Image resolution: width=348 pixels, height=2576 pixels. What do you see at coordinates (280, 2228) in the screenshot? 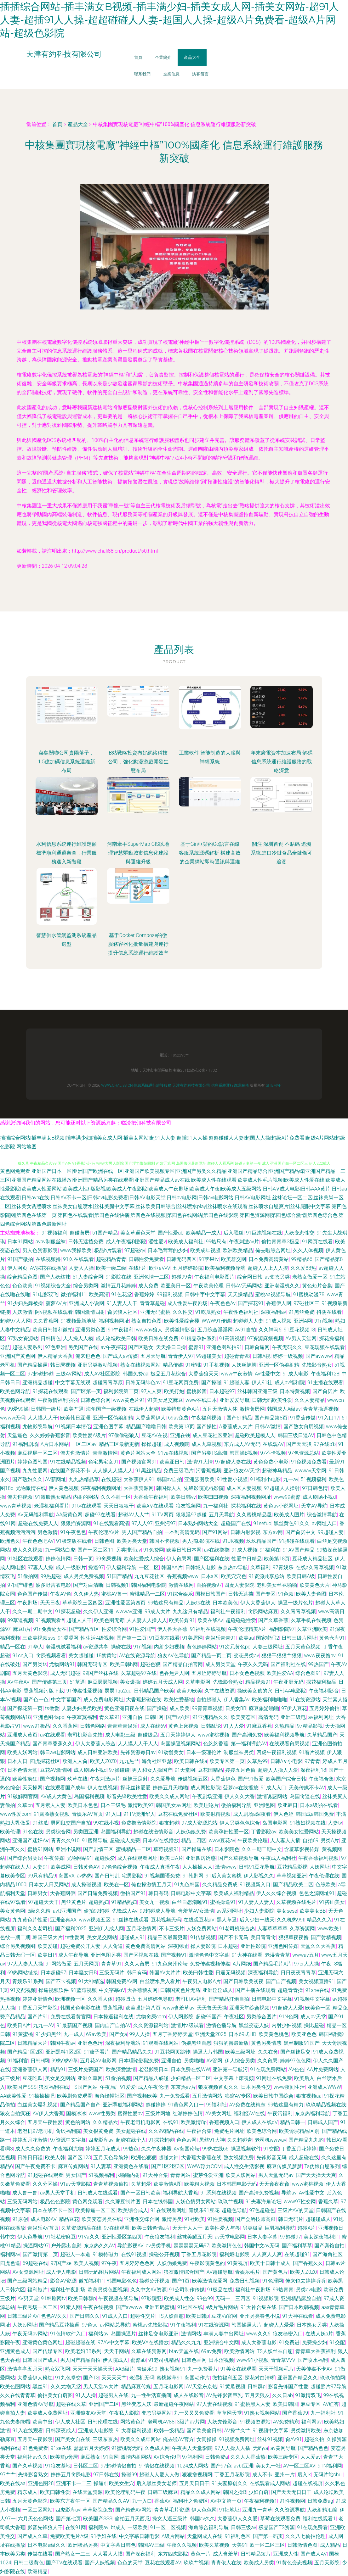
I see `巨乳福利导航` at bounding box center [280, 2228].